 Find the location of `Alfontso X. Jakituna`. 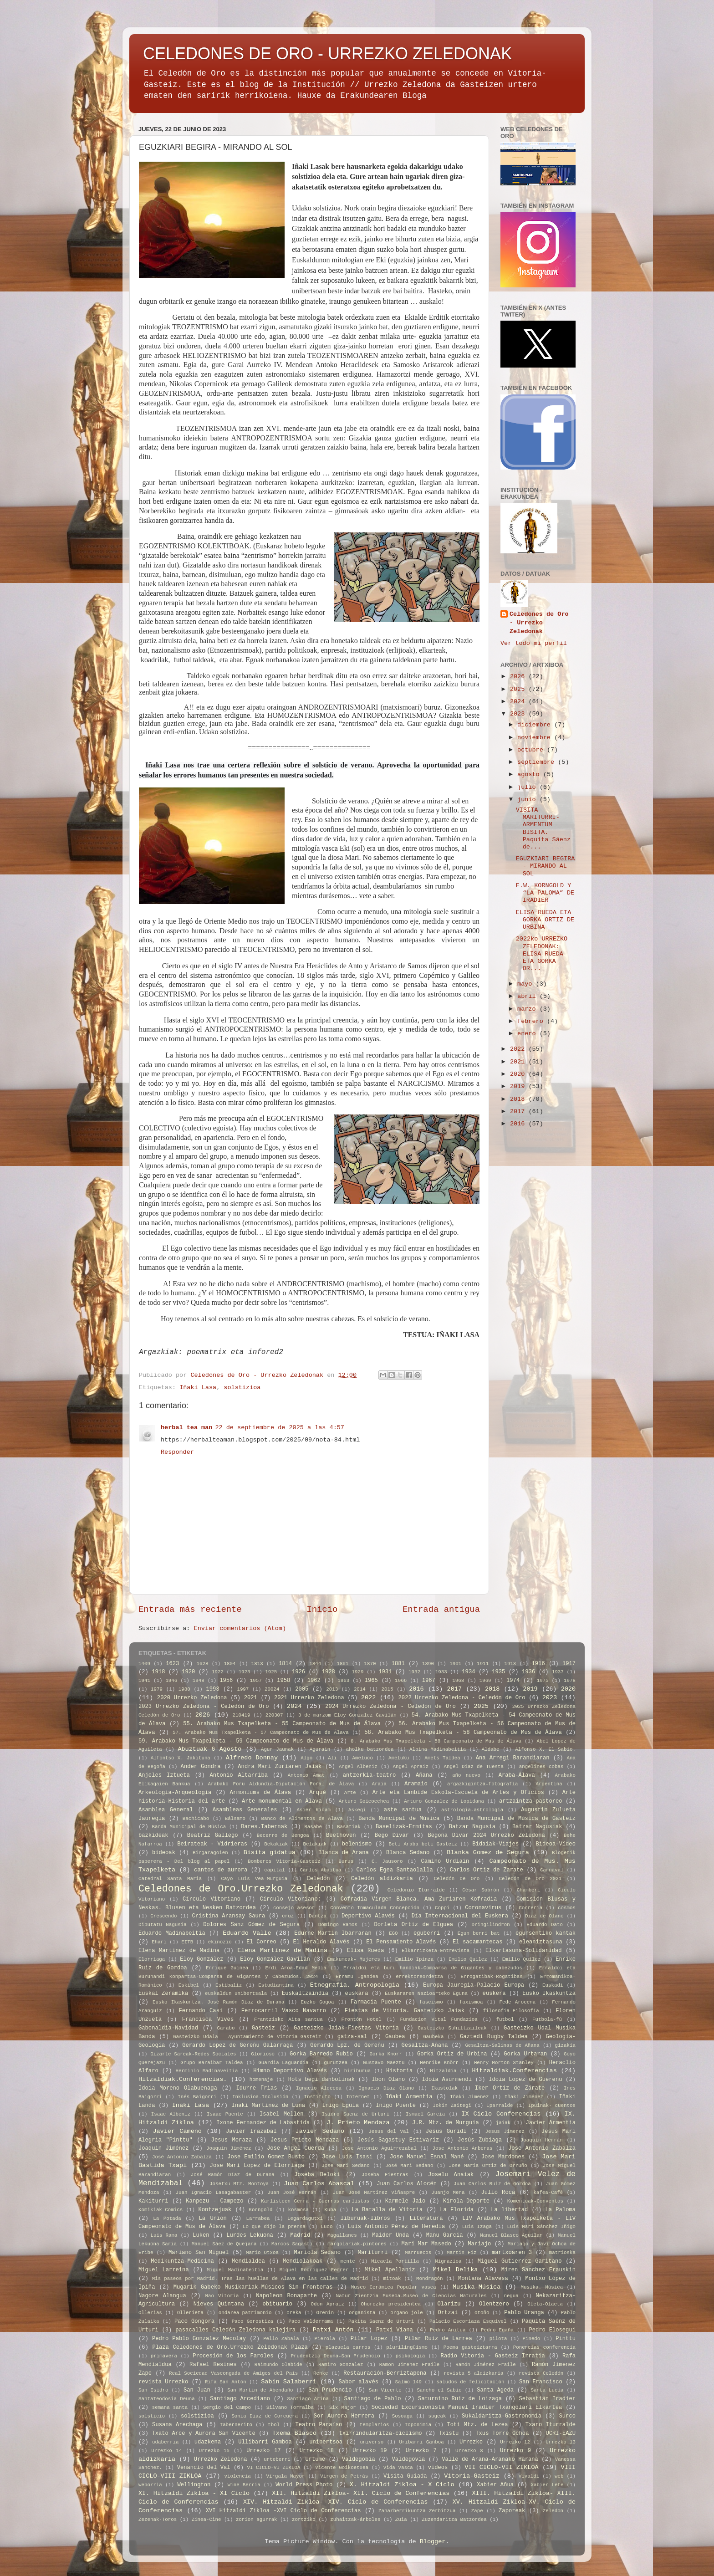

Alfontso X. Jakituna is located at coordinates (180, 1758).